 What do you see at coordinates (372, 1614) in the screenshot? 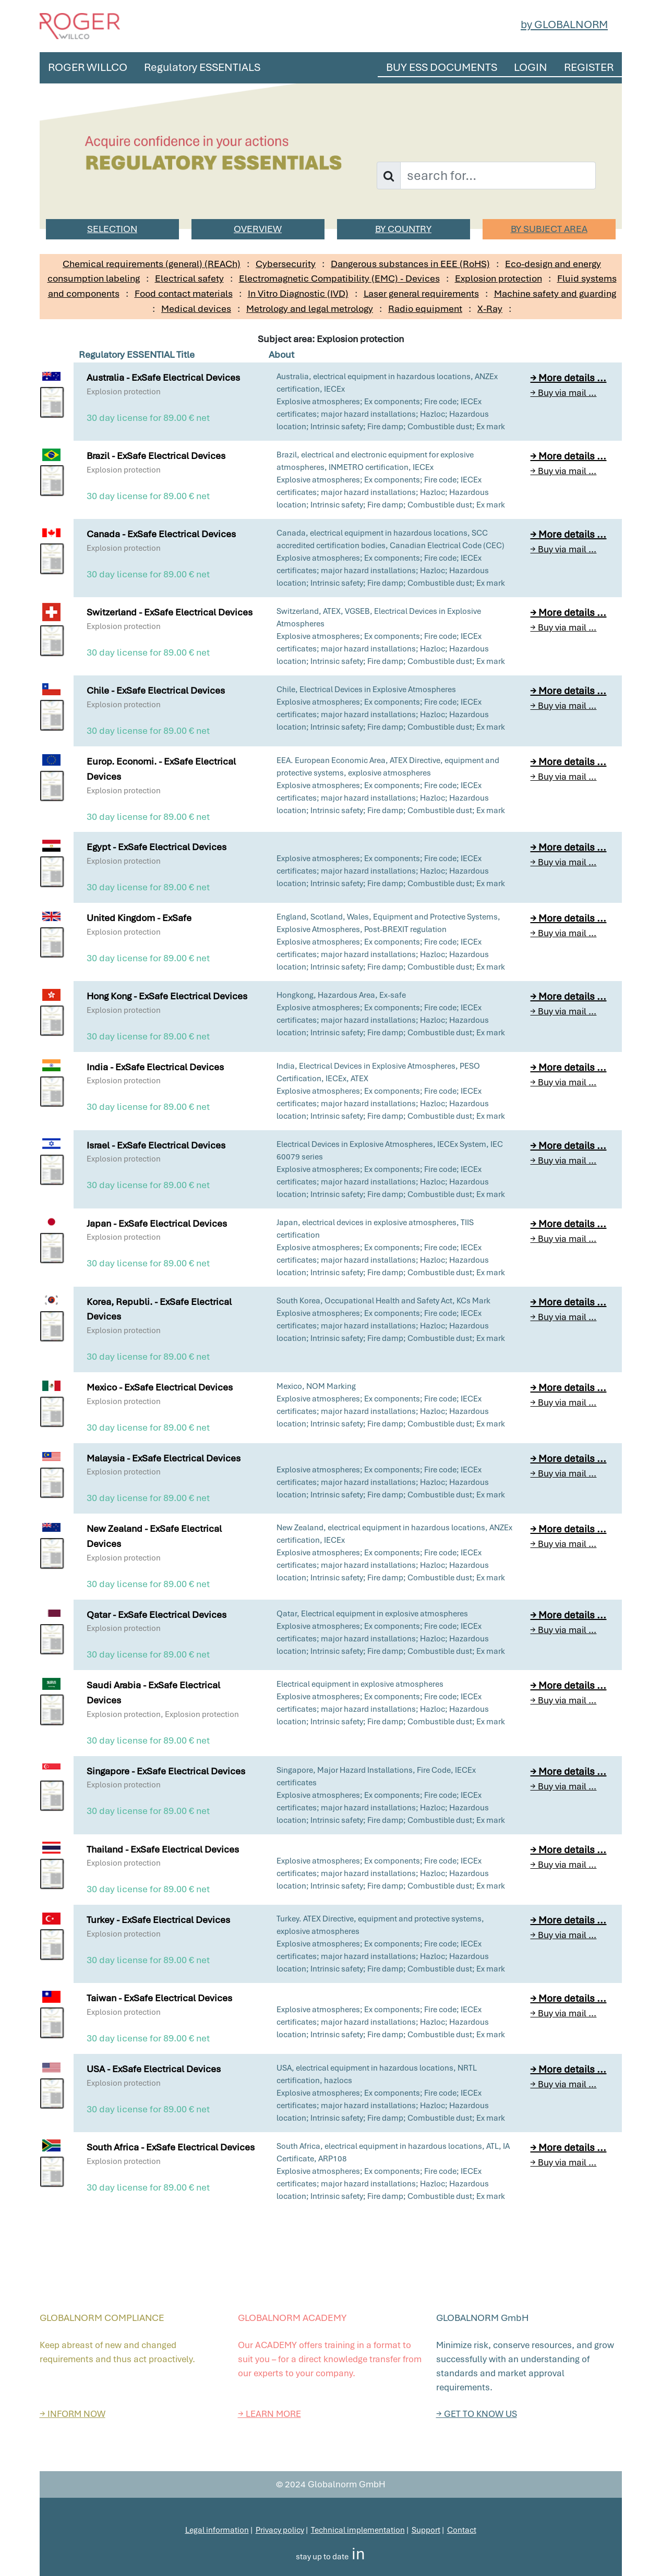
I see `Qatar, Electrical equipment in explosive atmospheres` at bounding box center [372, 1614].